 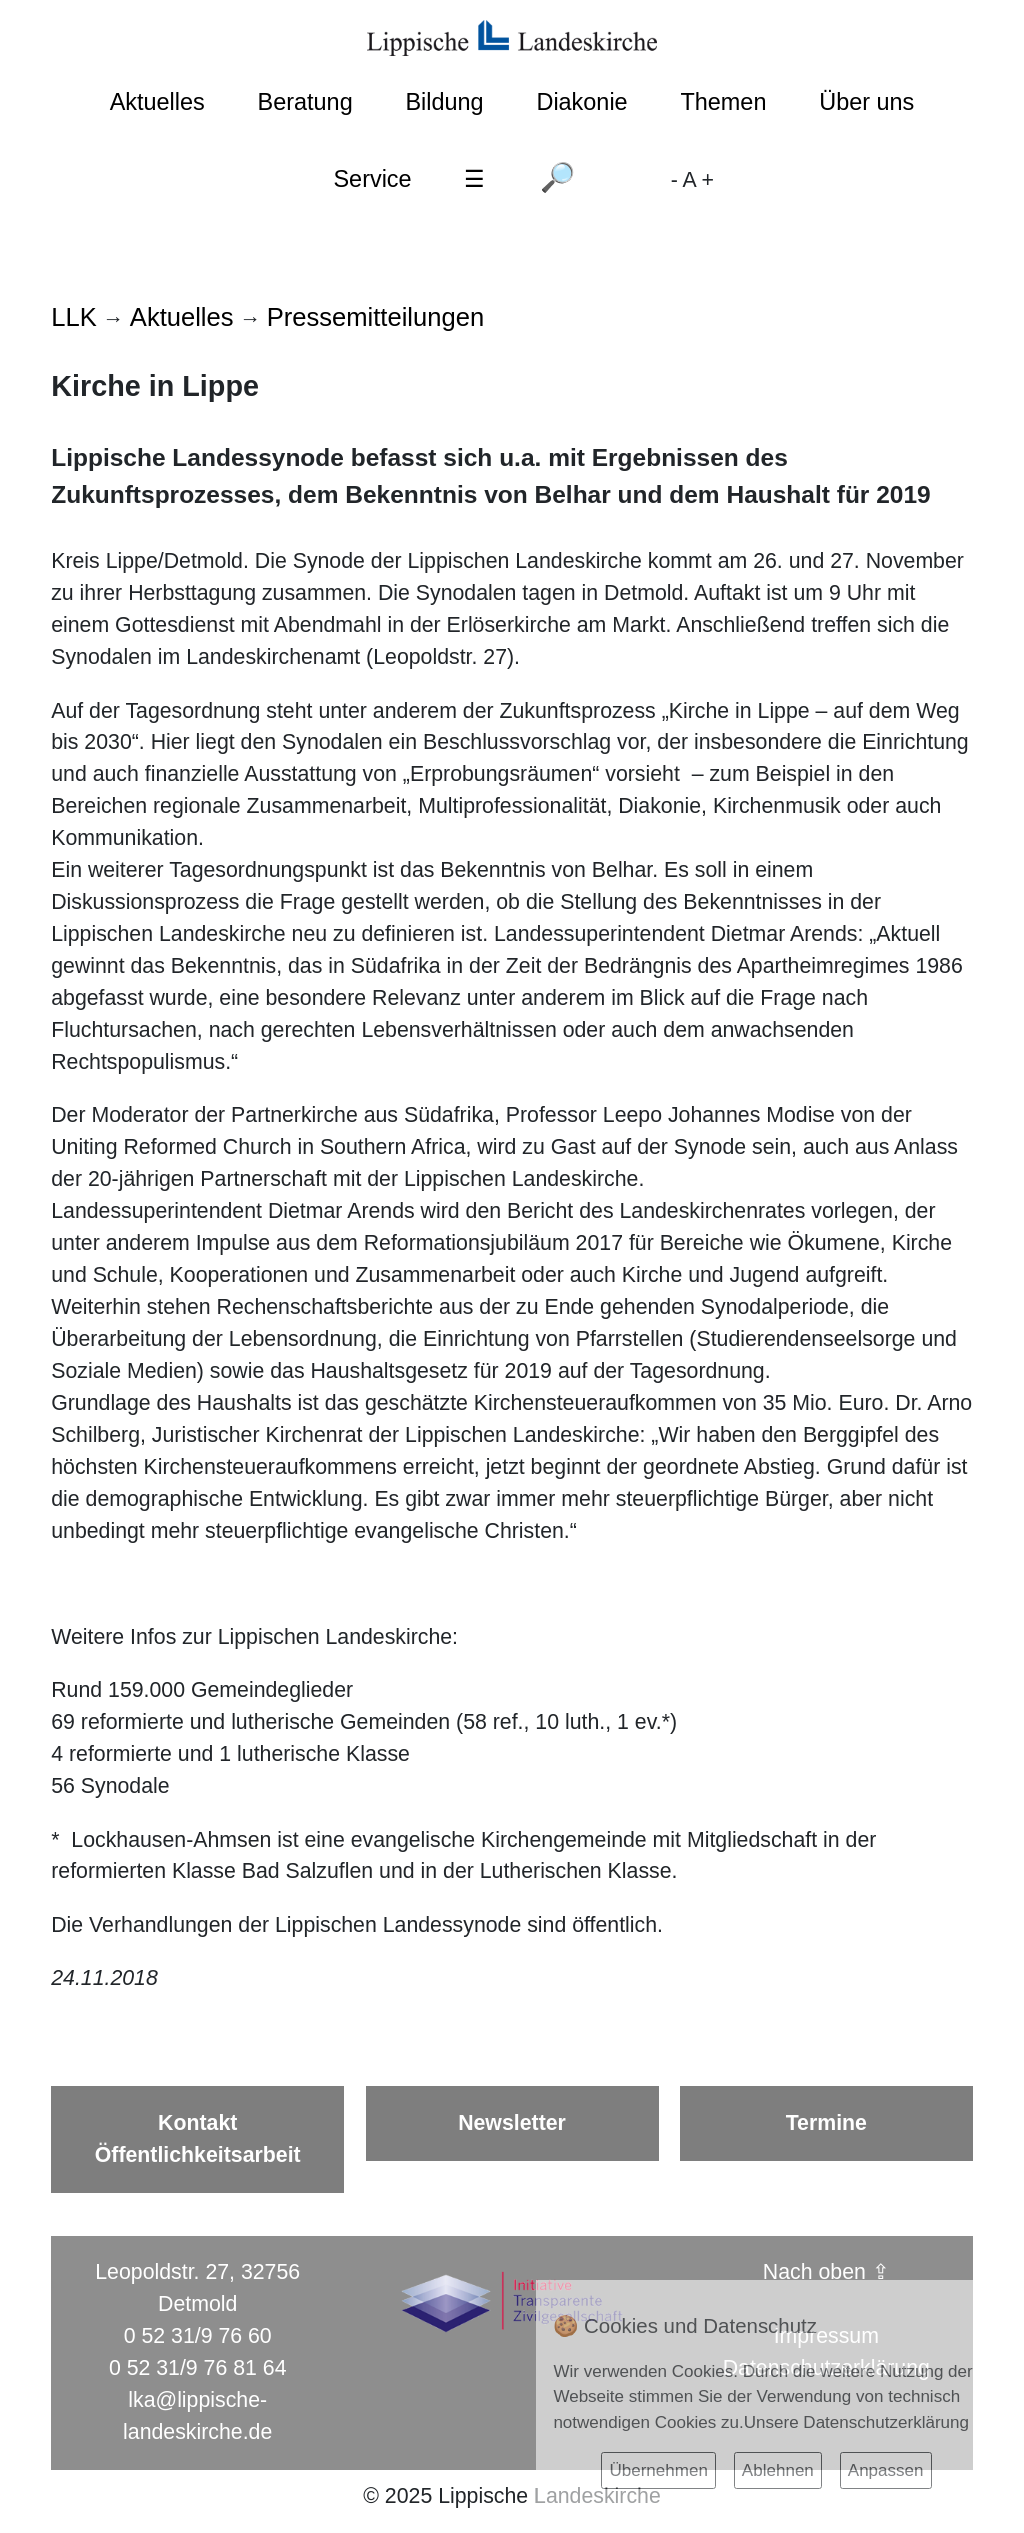 What do you see at coordinates (444, 102) in the screenshot?
I see `Bildung` at bounding box center [444, 102].